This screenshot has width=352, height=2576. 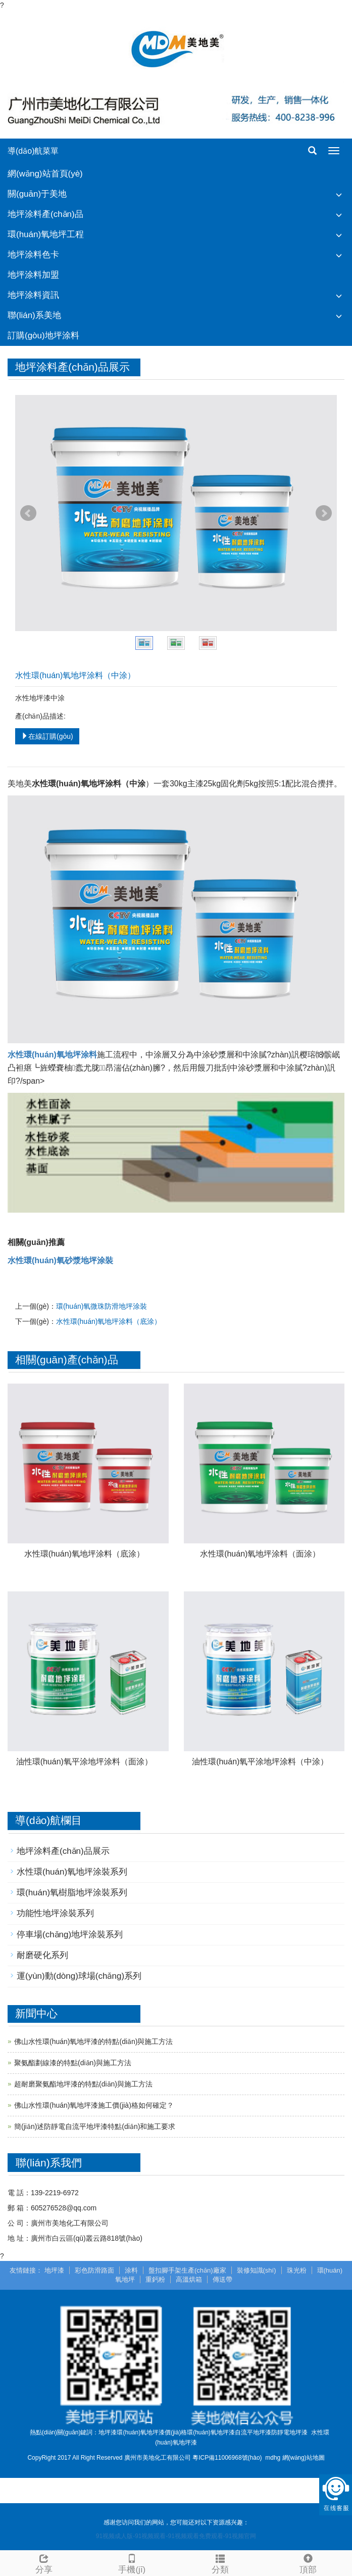 What do you see at coordinates (155, 2279) in the screenshot?
I see `重鈣粉` at bounding box center [155, 2279].